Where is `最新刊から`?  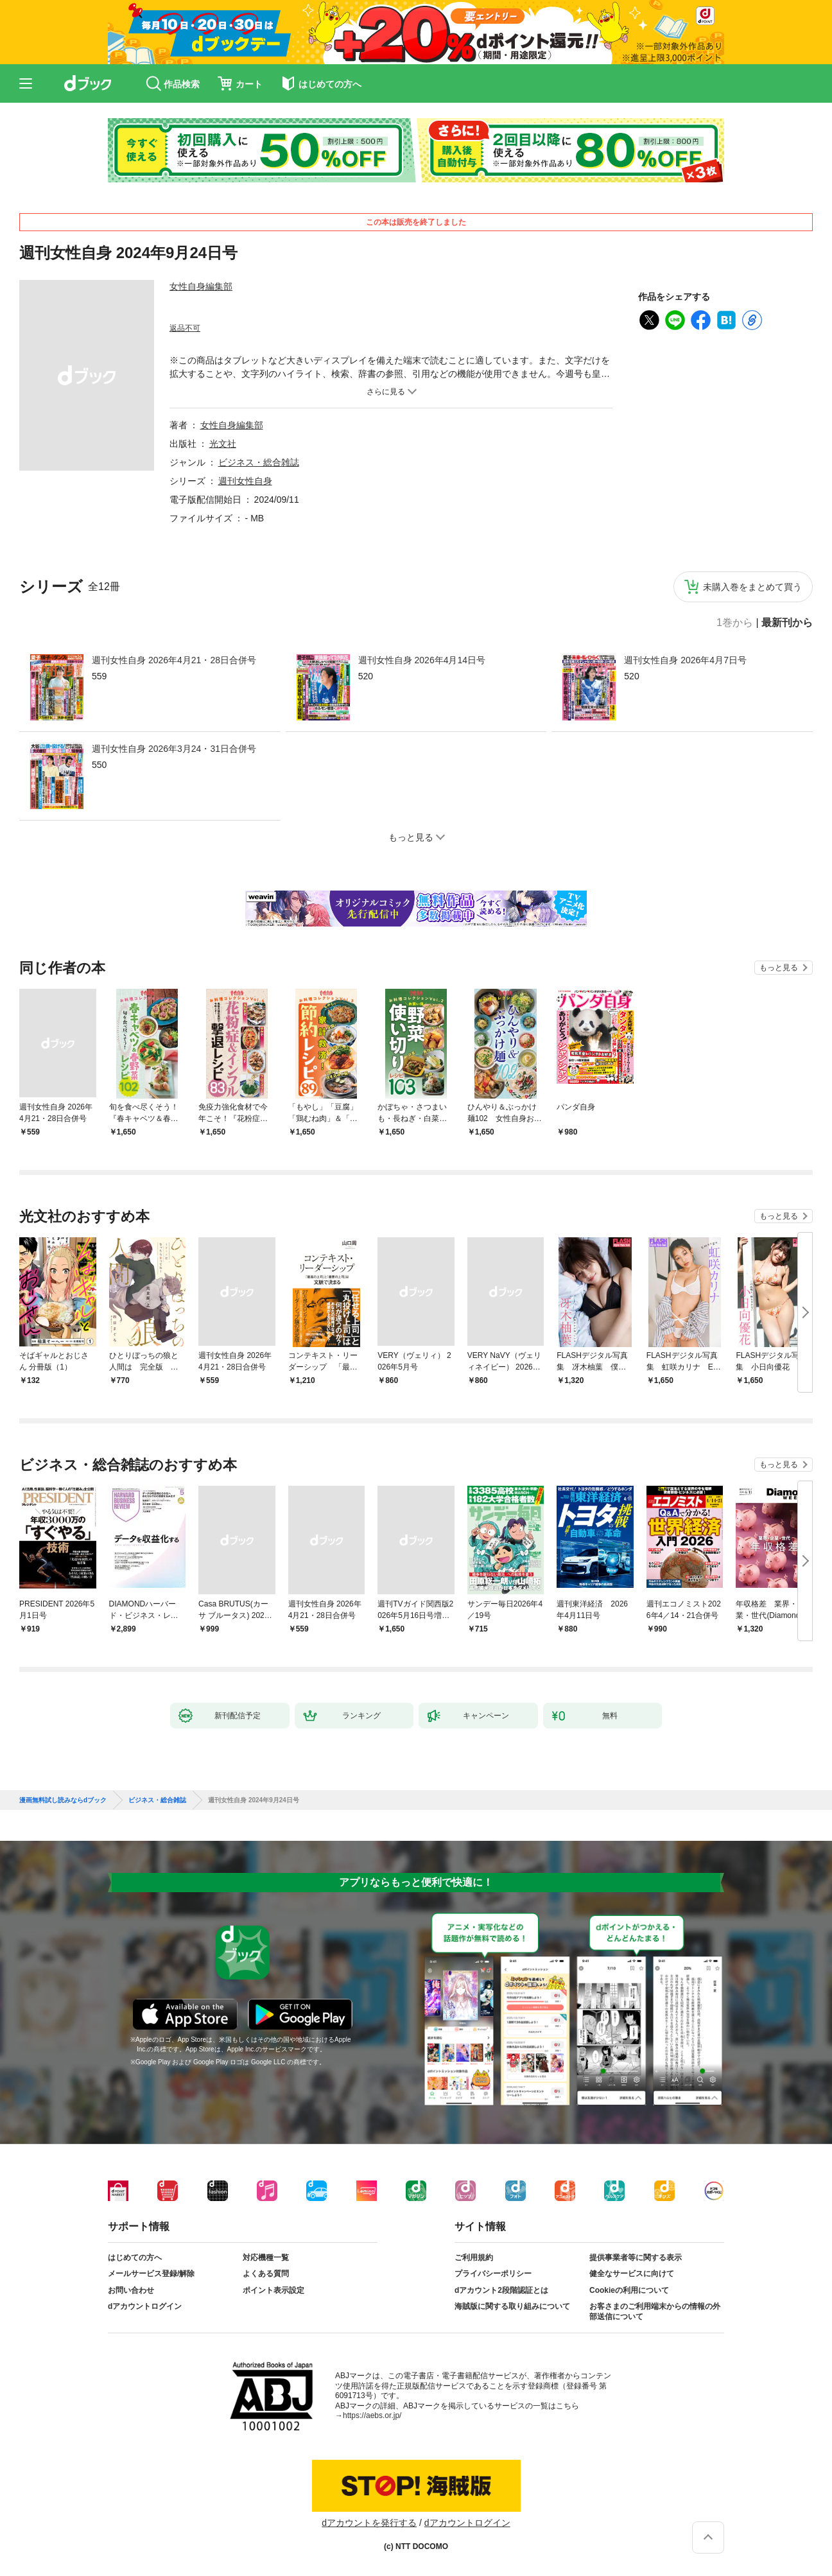 最新刊から is located at coordinates (787, 623).